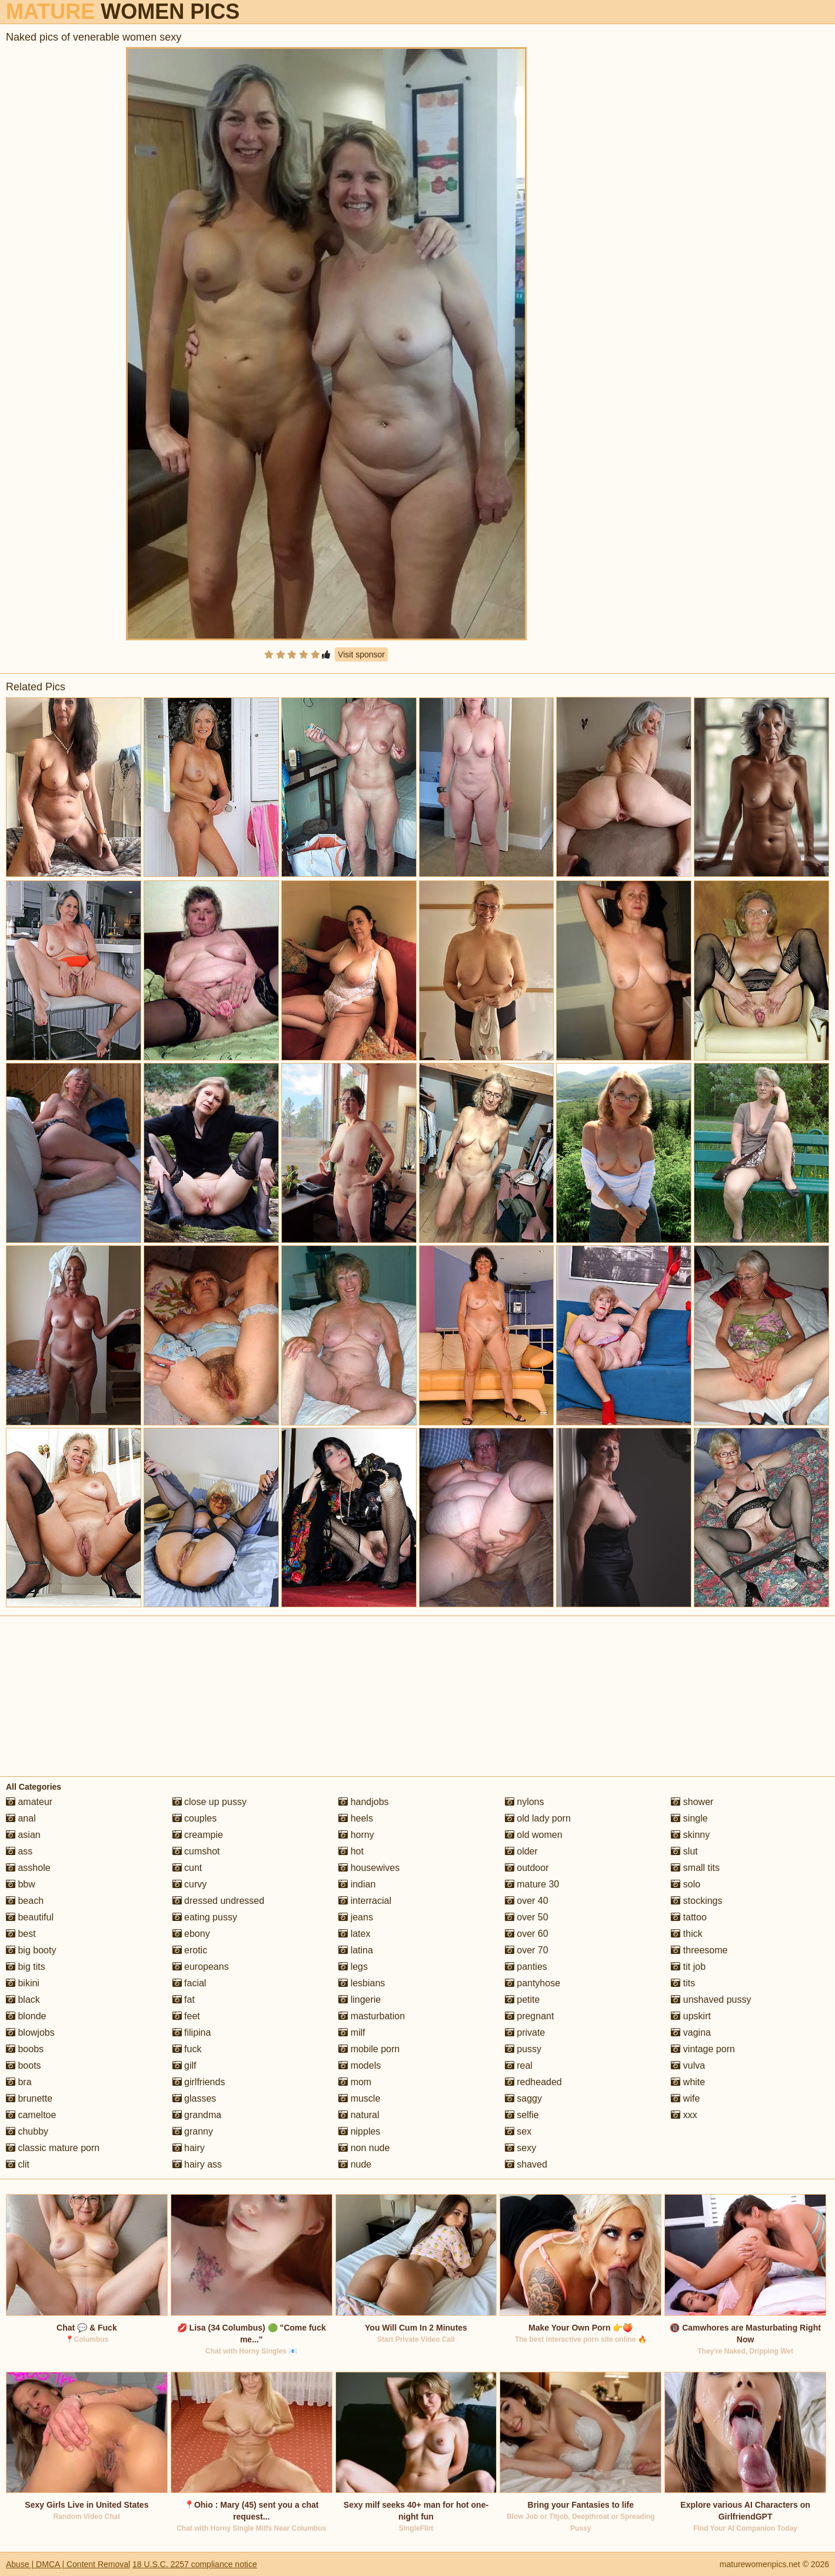 This screenshot has width=835, height=2576. Describe the element at coordinates (19, 1851) in the screenshot. I see `ass` at that location.